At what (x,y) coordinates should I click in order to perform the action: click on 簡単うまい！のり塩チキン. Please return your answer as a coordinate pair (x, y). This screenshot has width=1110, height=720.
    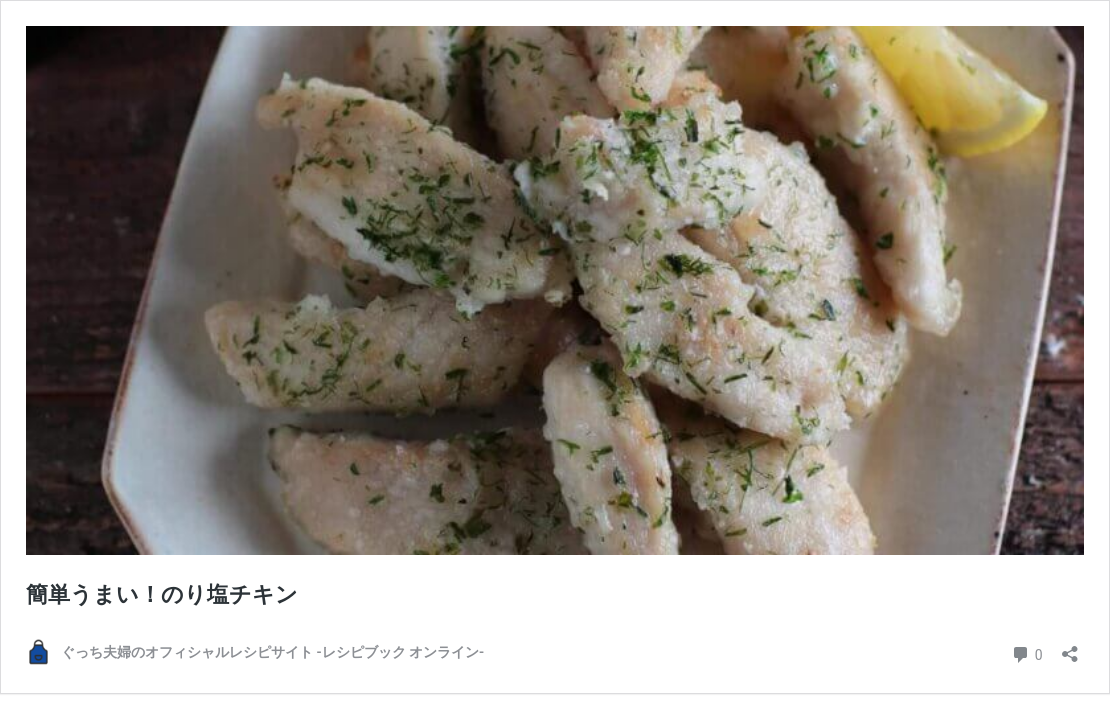
    Looking at the image, I should click on (162, 594).